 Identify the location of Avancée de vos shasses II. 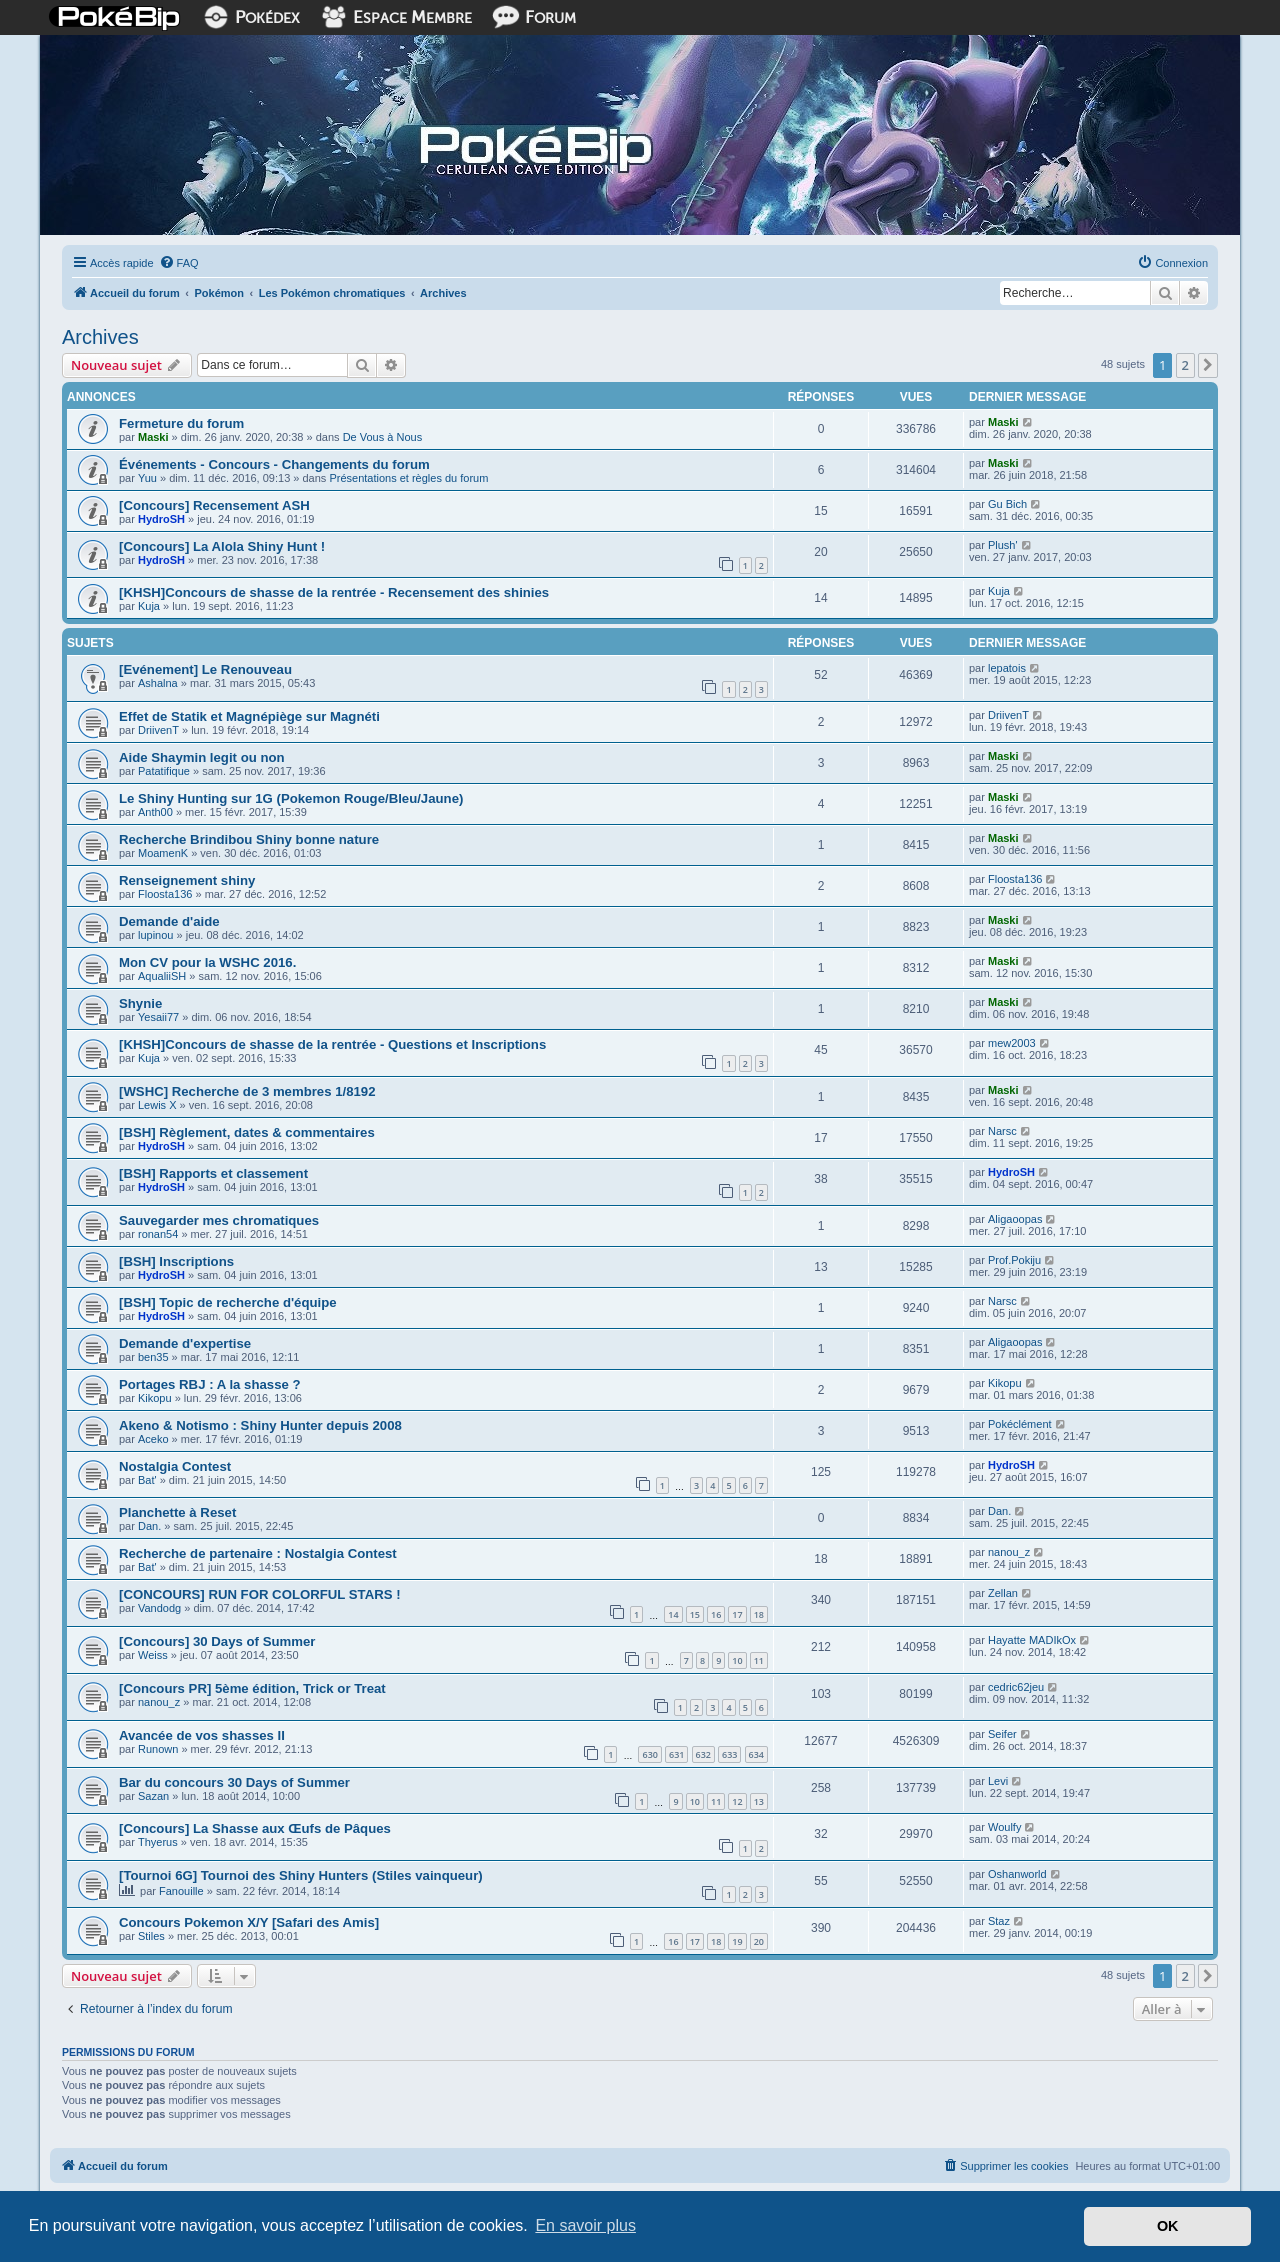
(202, 1735).